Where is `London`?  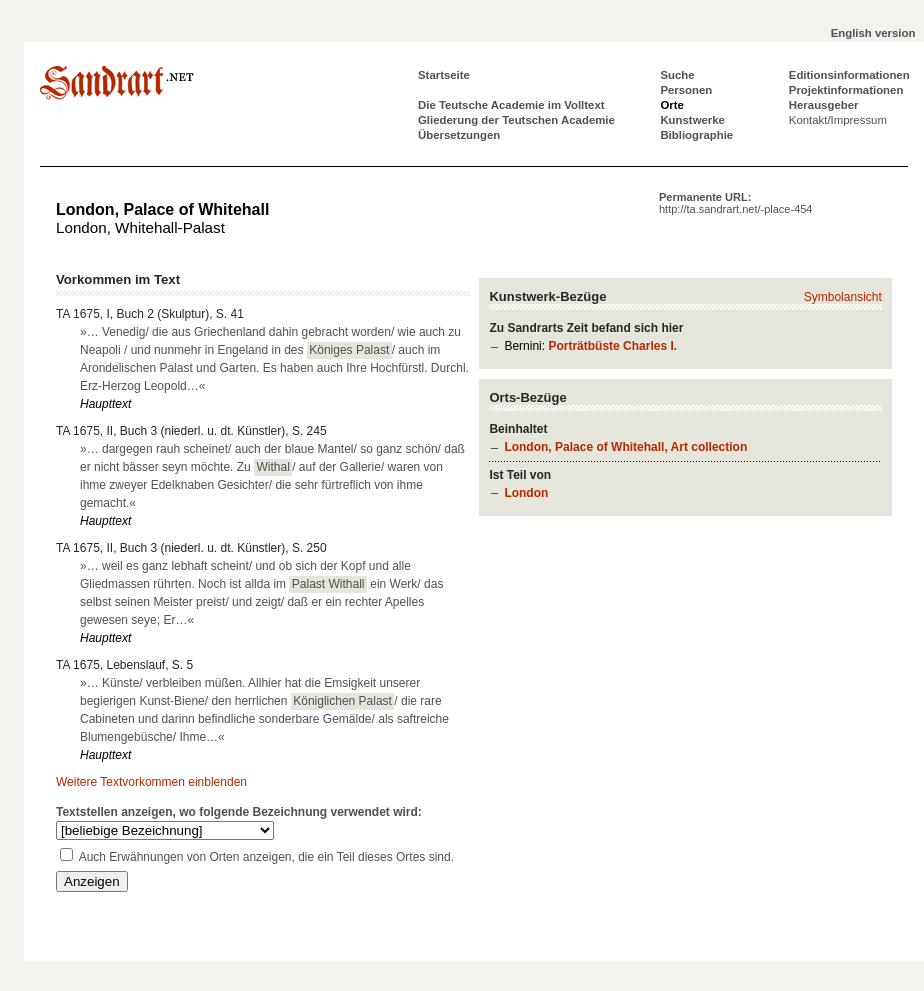 London is located at coordinates (526, 493).